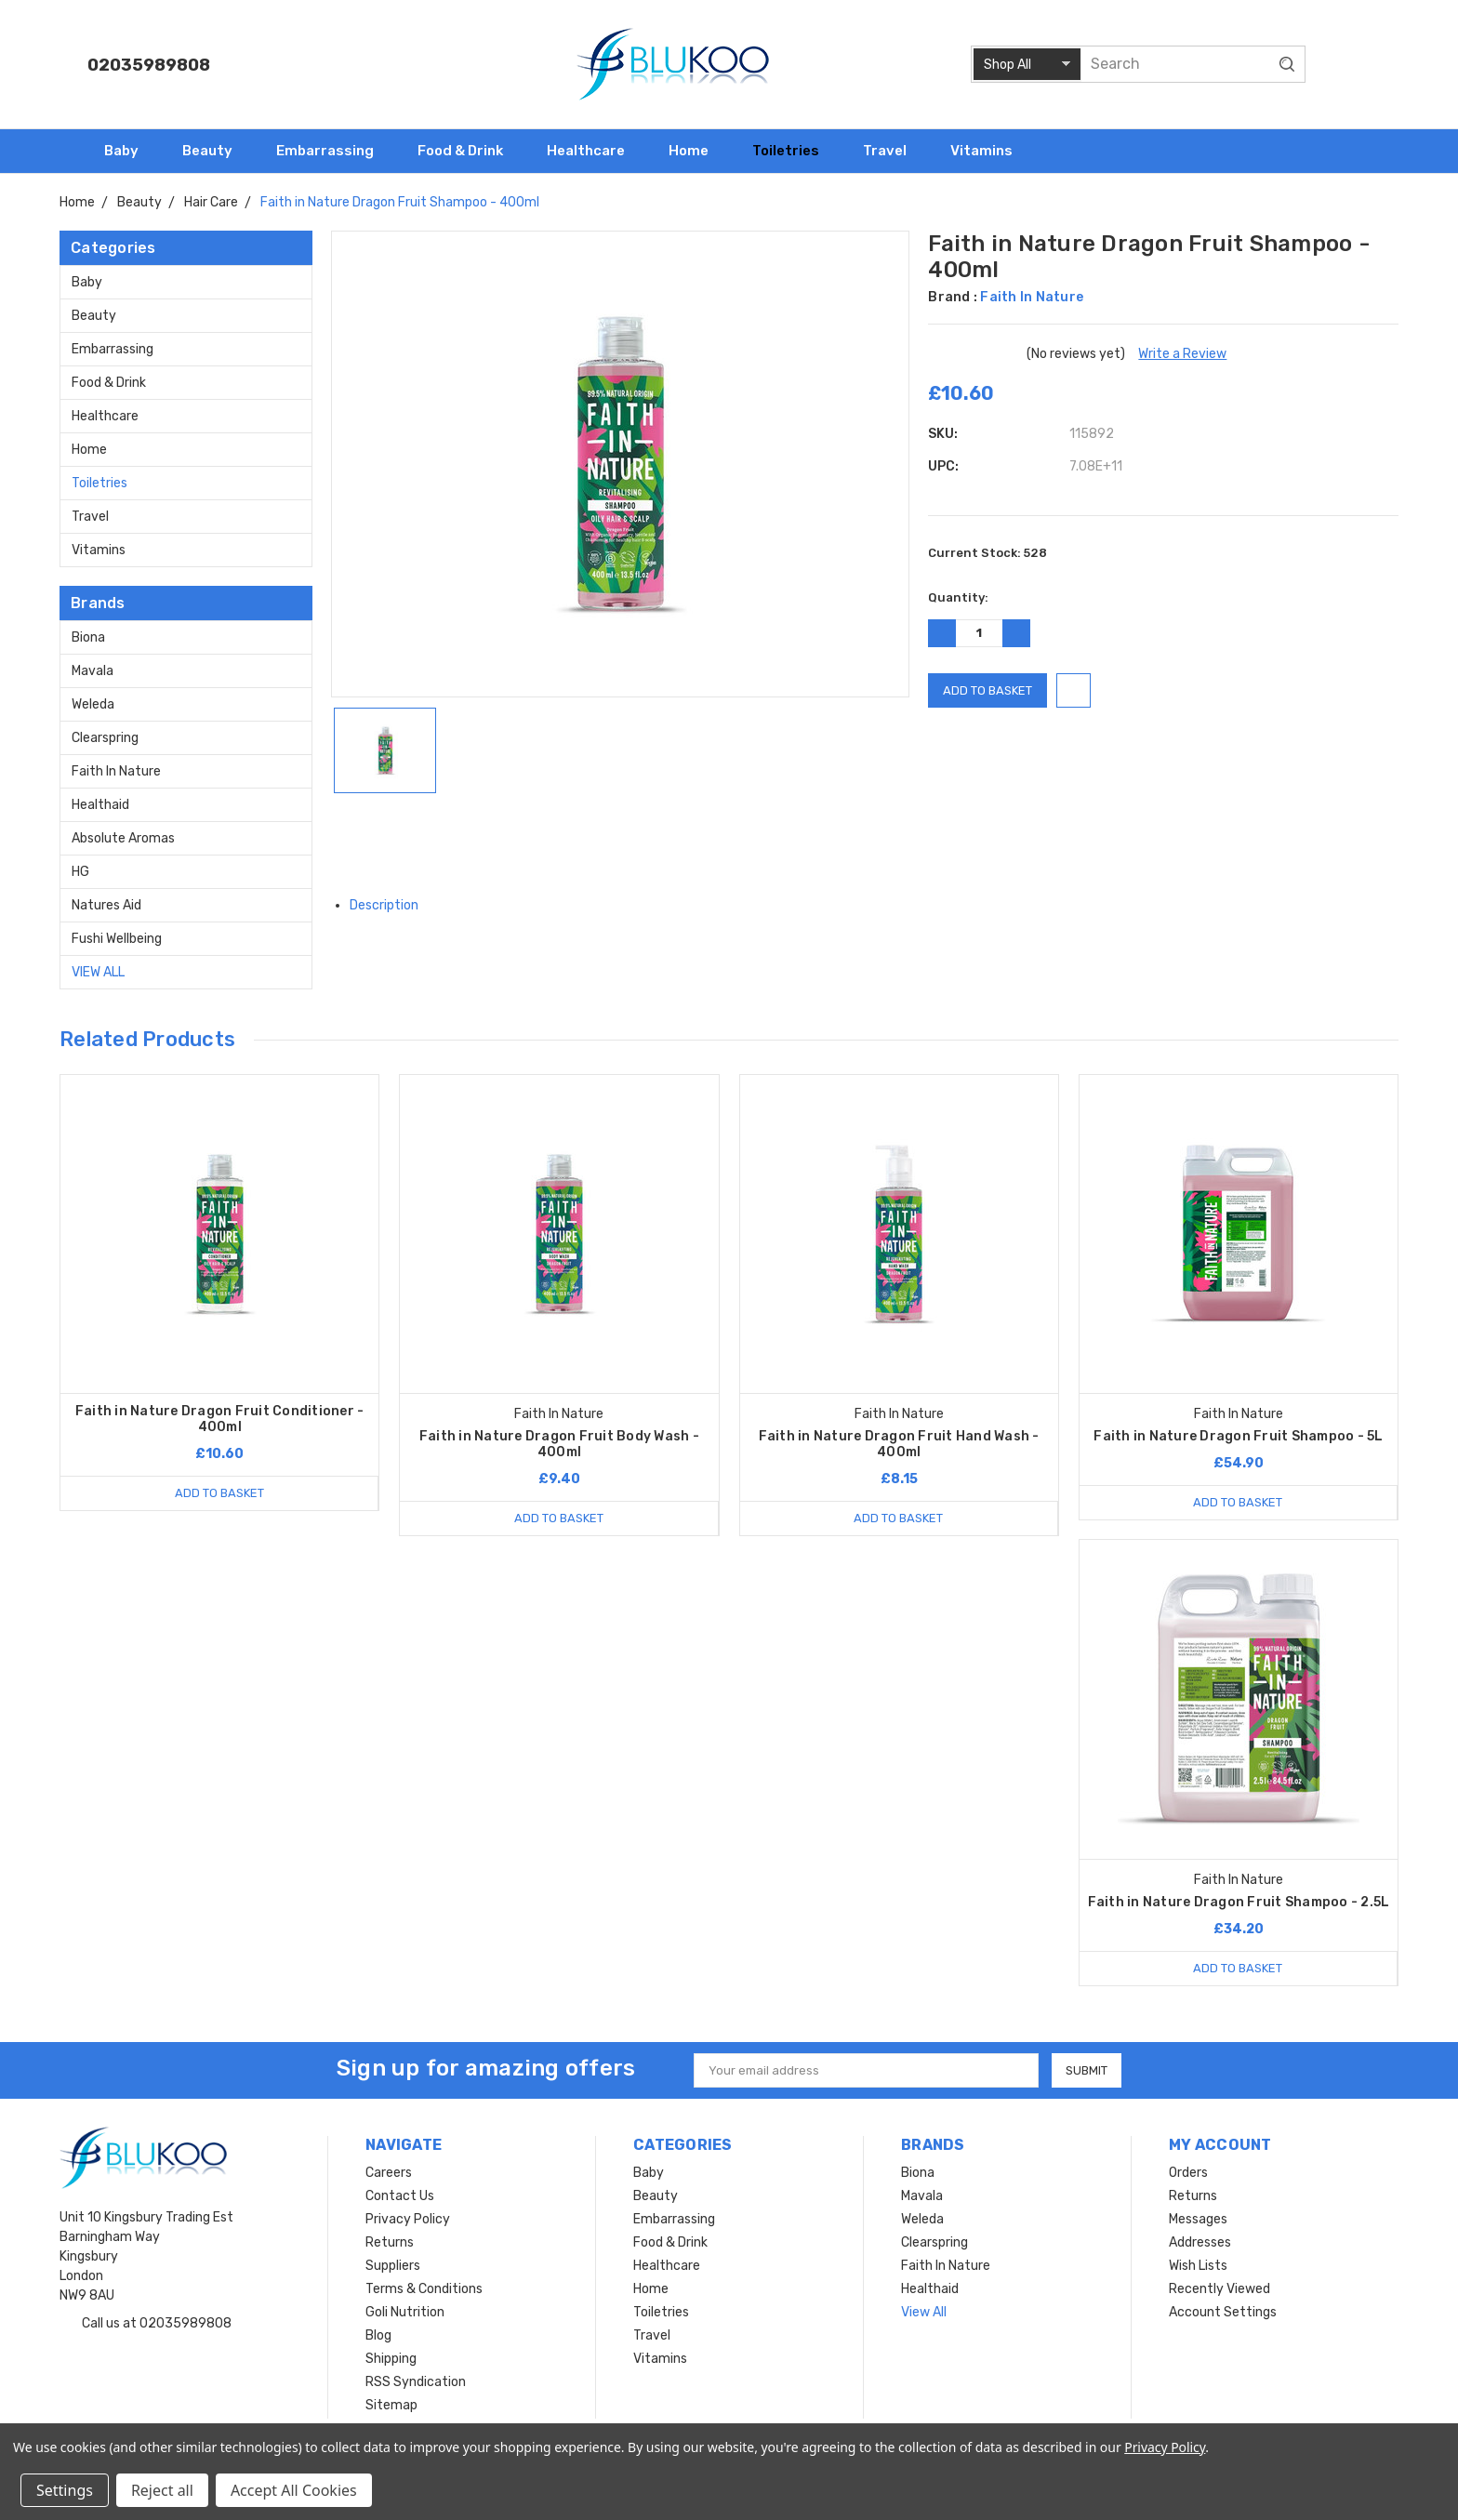 The height and width of the screenshot is (2520, 1458). Describe the element at coordinates (415, 2382) in the screenshot. I see `RSS Syndication` at that location.